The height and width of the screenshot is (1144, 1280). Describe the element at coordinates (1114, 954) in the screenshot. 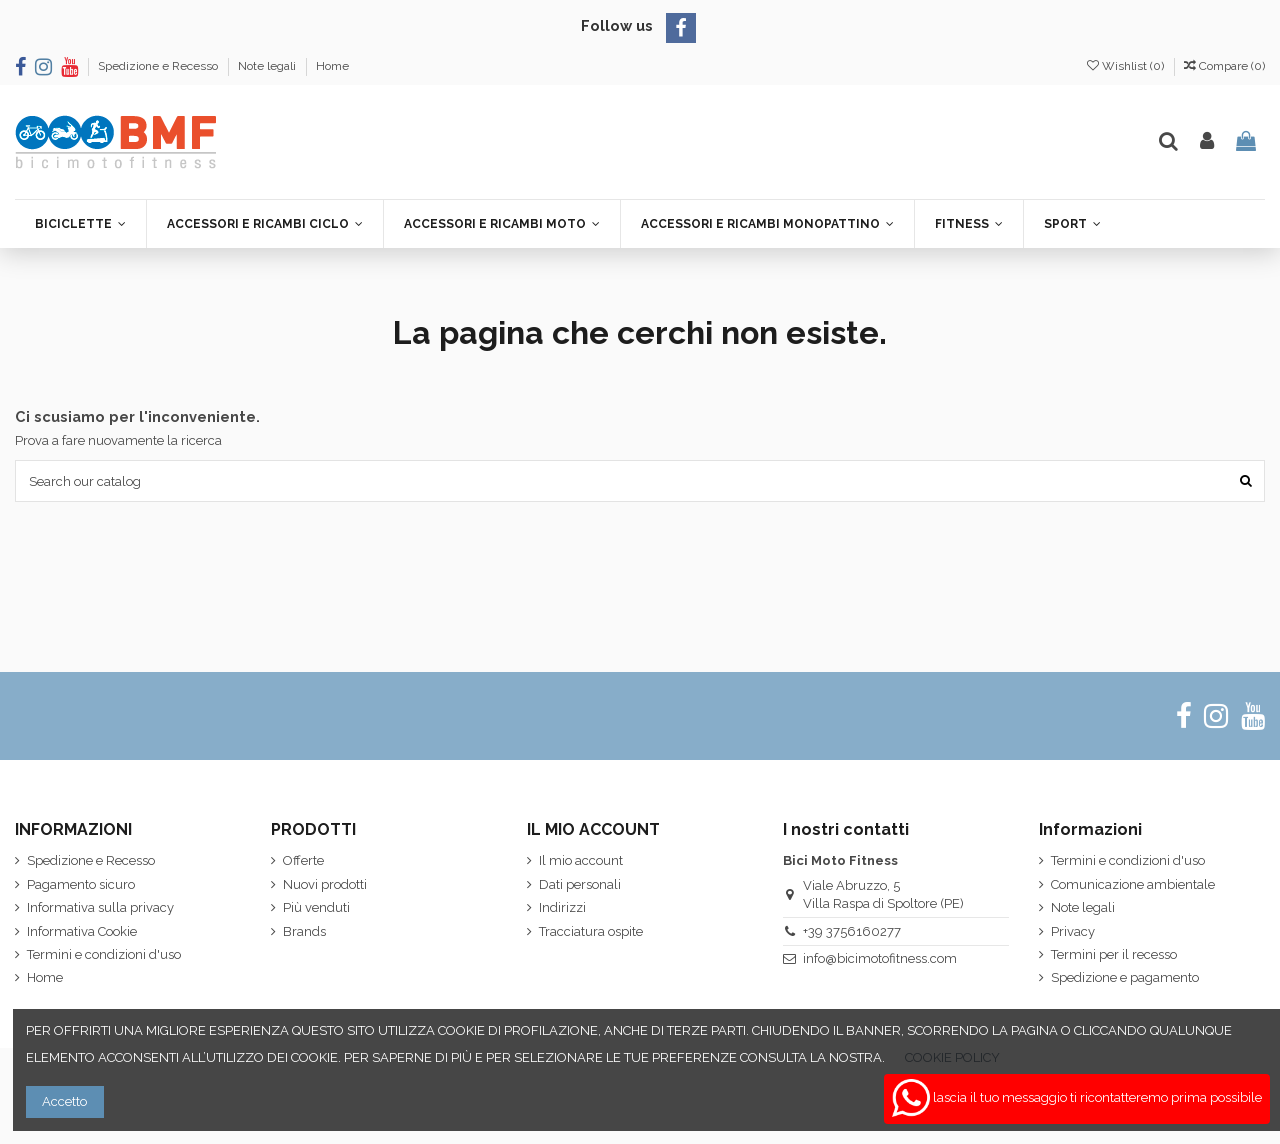

I see `Termini per il recesso` at that location.